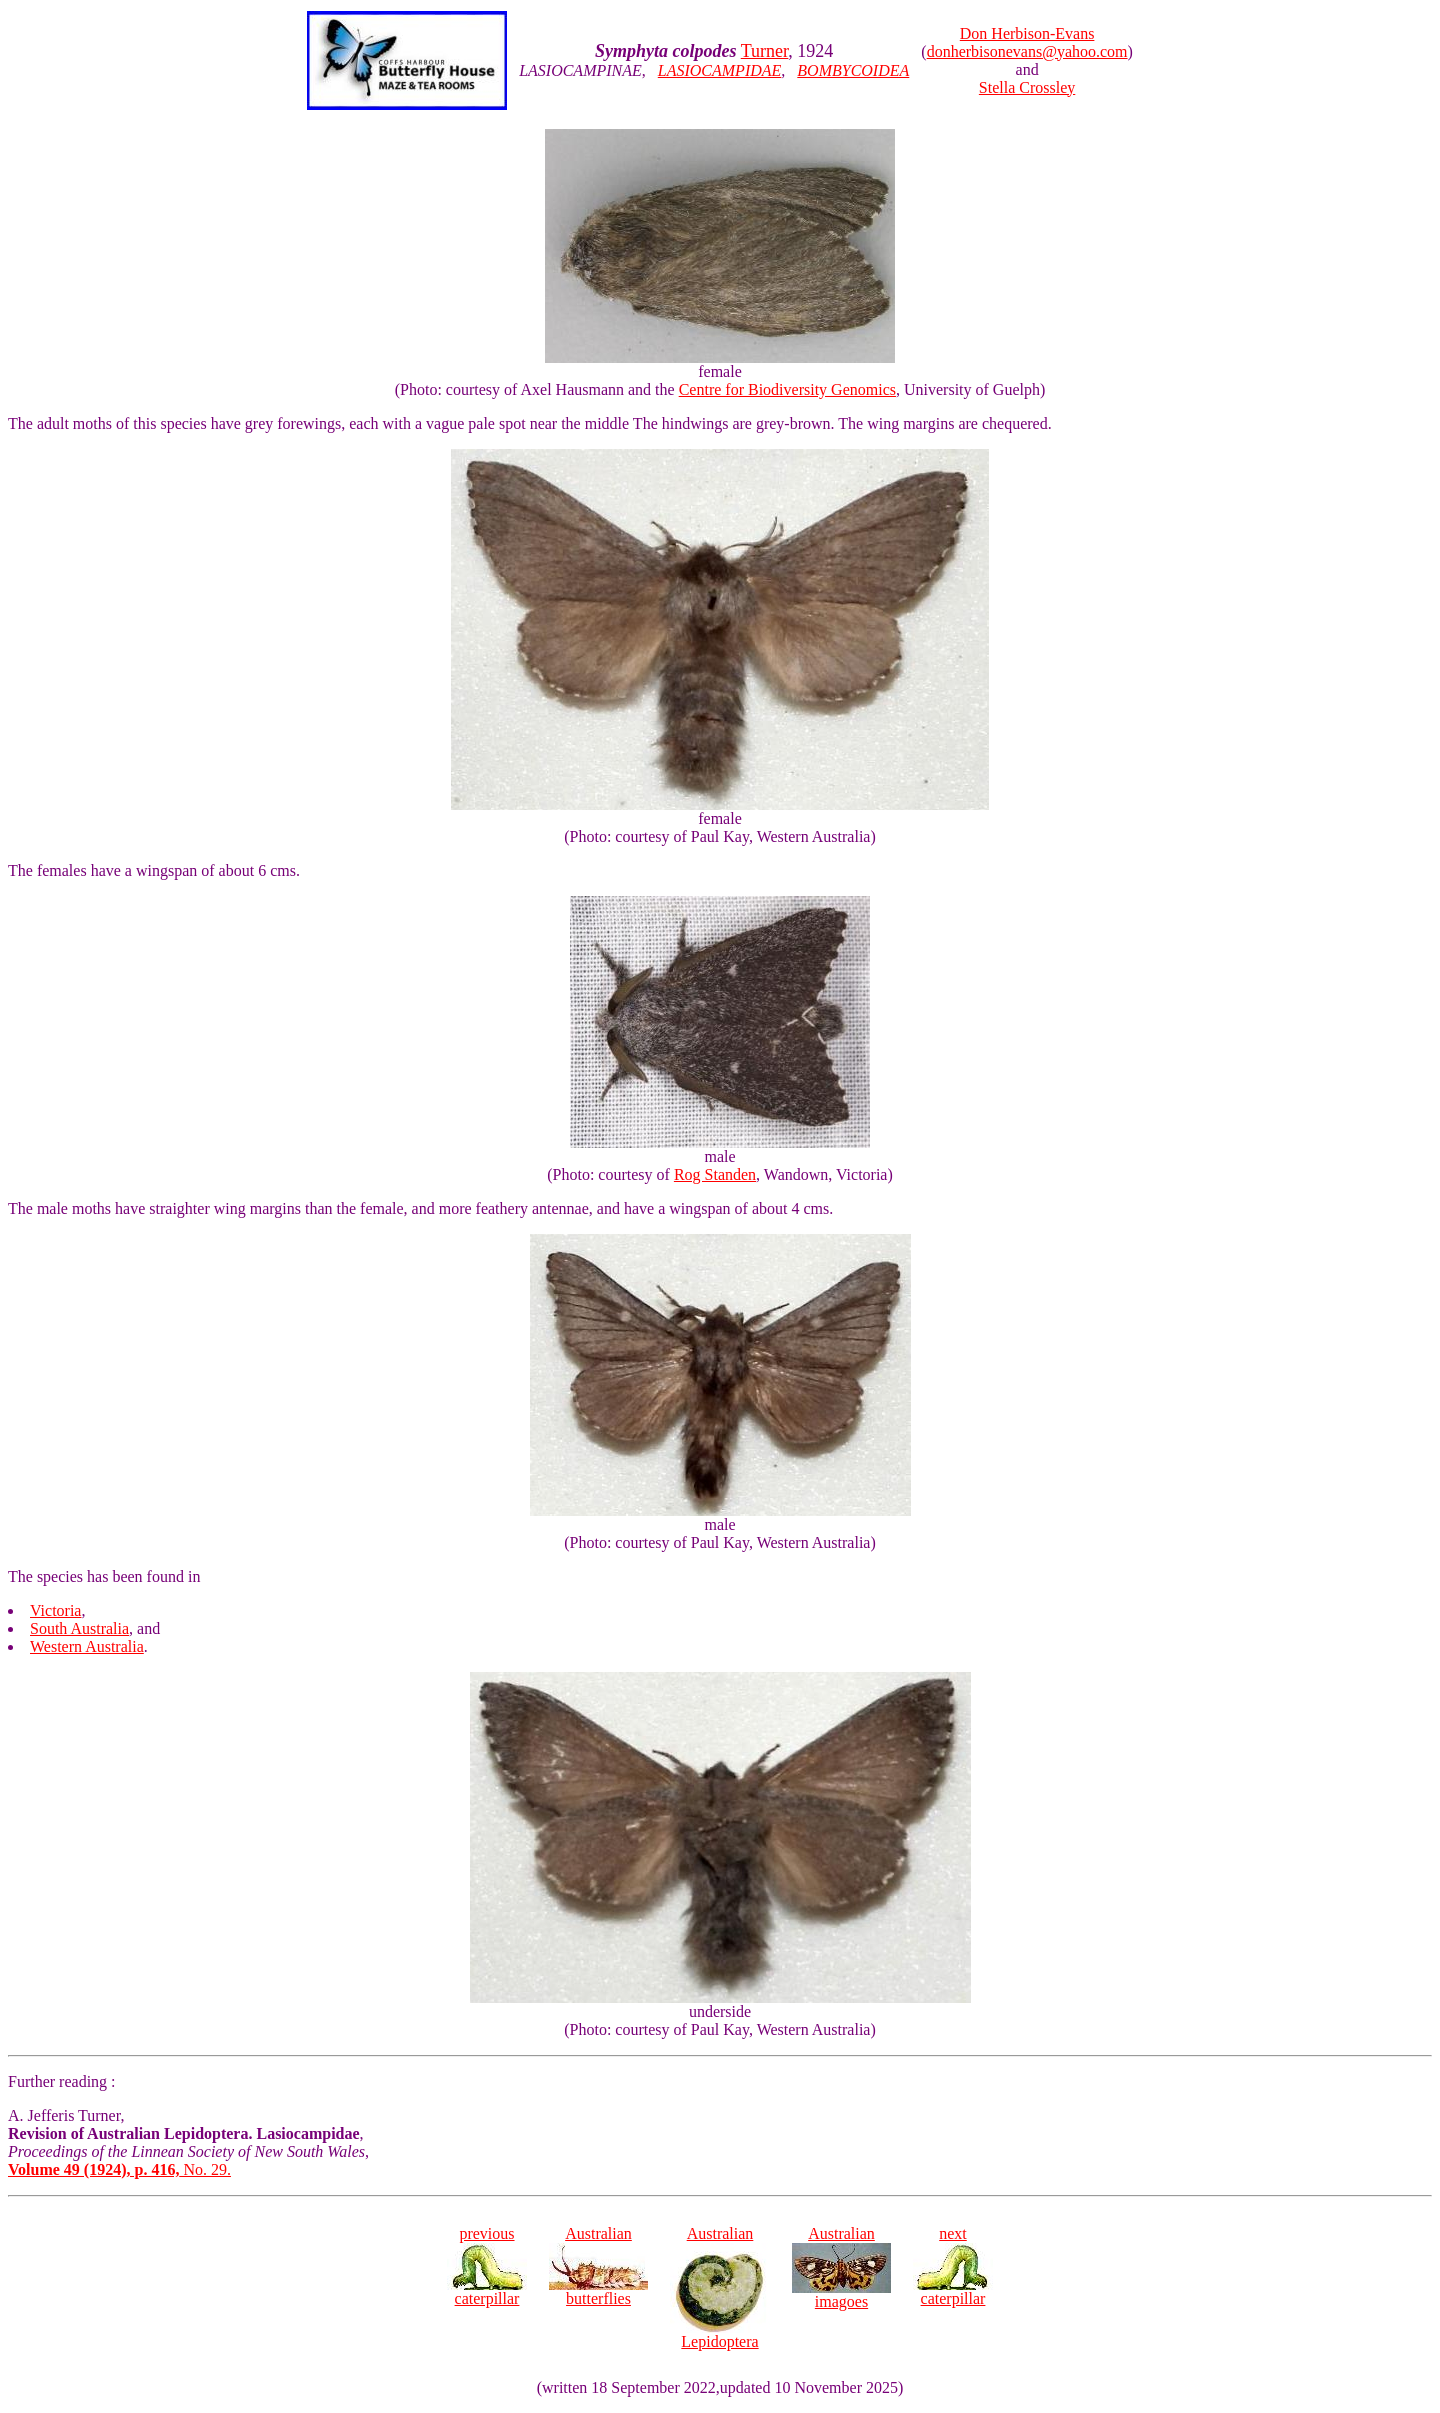 This screenshot has height=2413, width=1440. What do you see at coordinates (87, 1646) in the screenshot?
I see `Western Australia` at bounding box center [87, 1646].